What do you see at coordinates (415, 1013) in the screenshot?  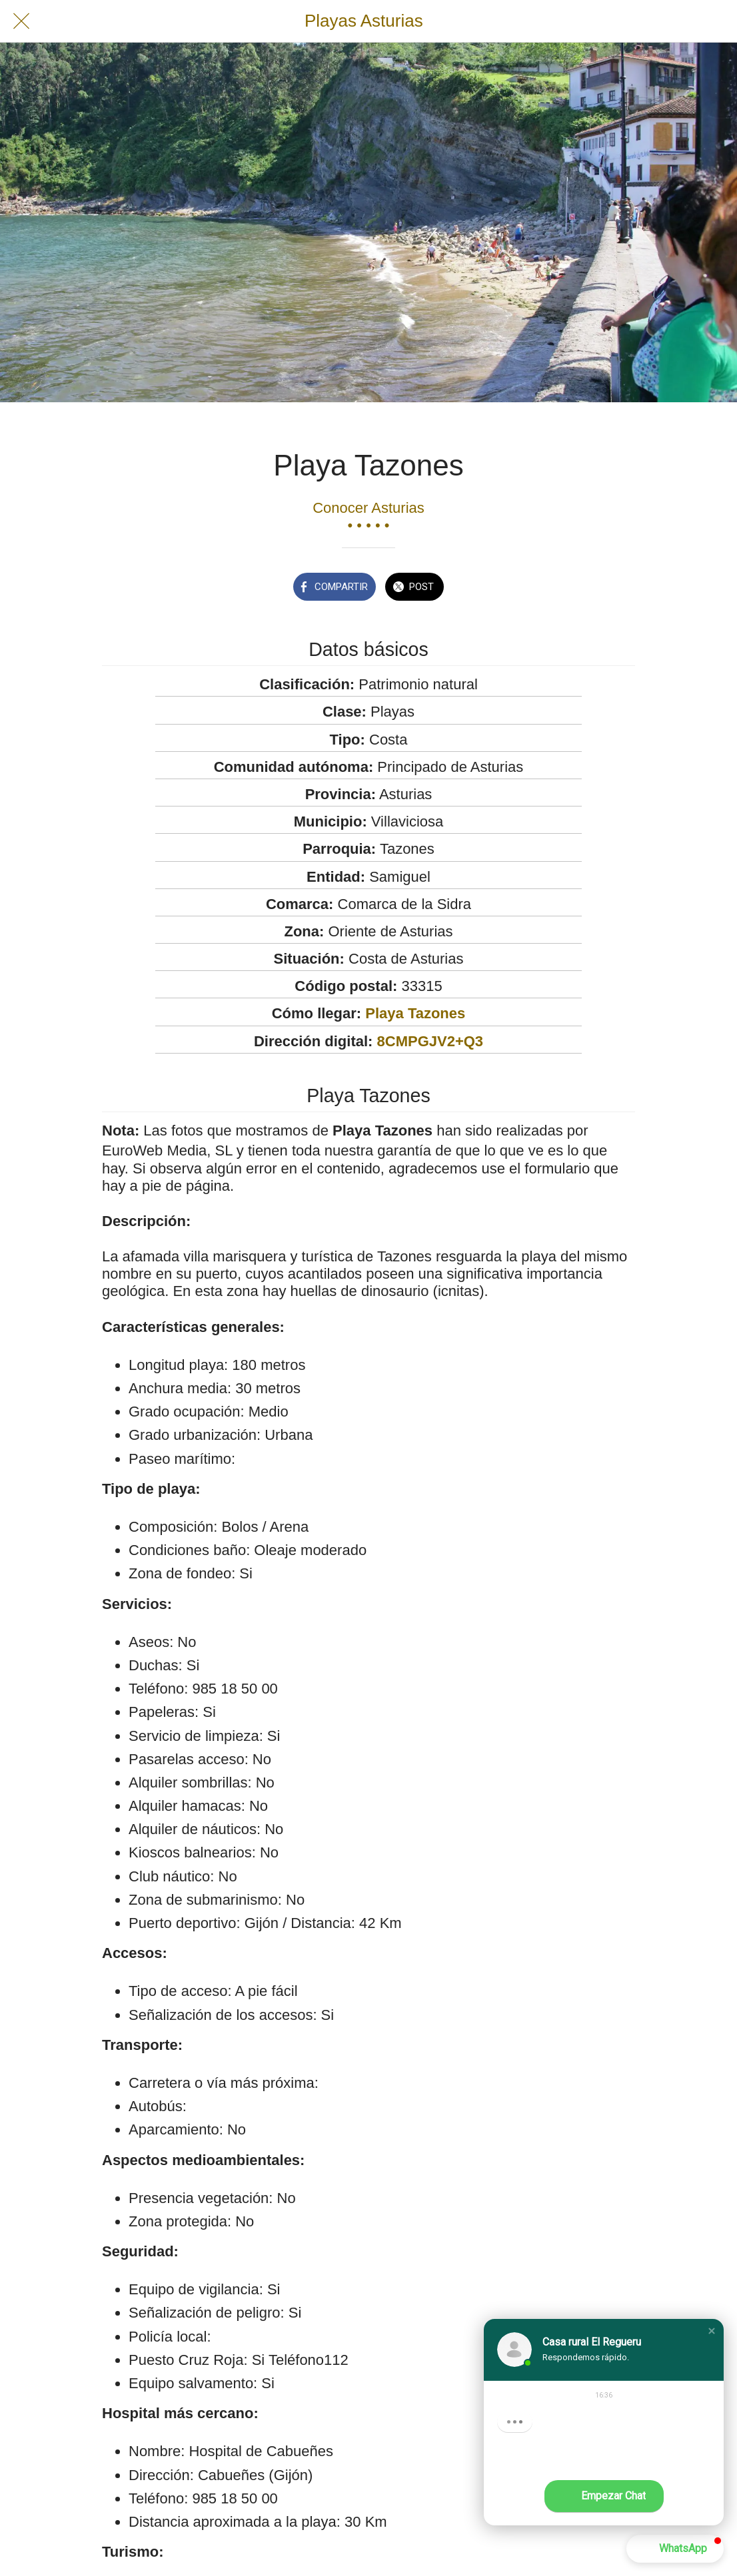 I see `Playa Tazones` at bounding box center [415, 1013].